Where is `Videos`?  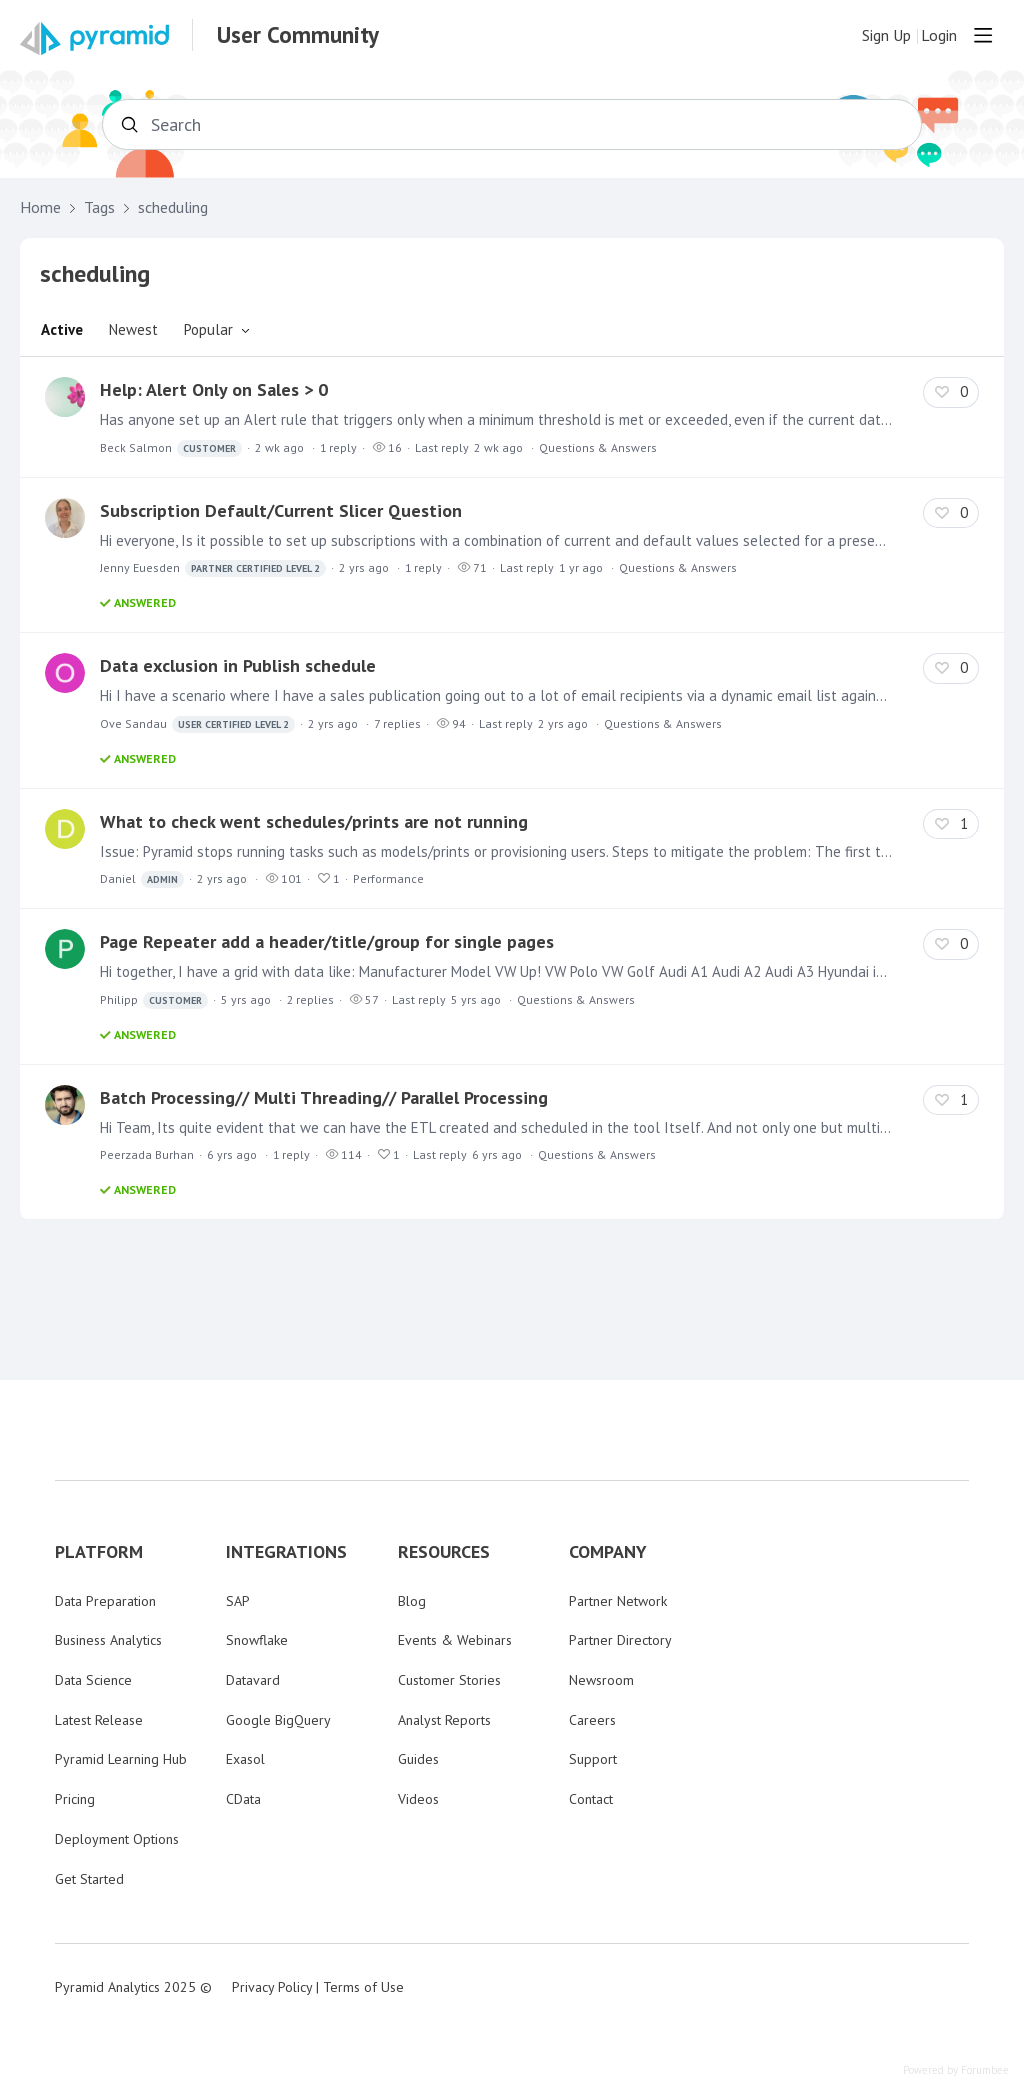
Videos is located at coordinates (418, 1799).